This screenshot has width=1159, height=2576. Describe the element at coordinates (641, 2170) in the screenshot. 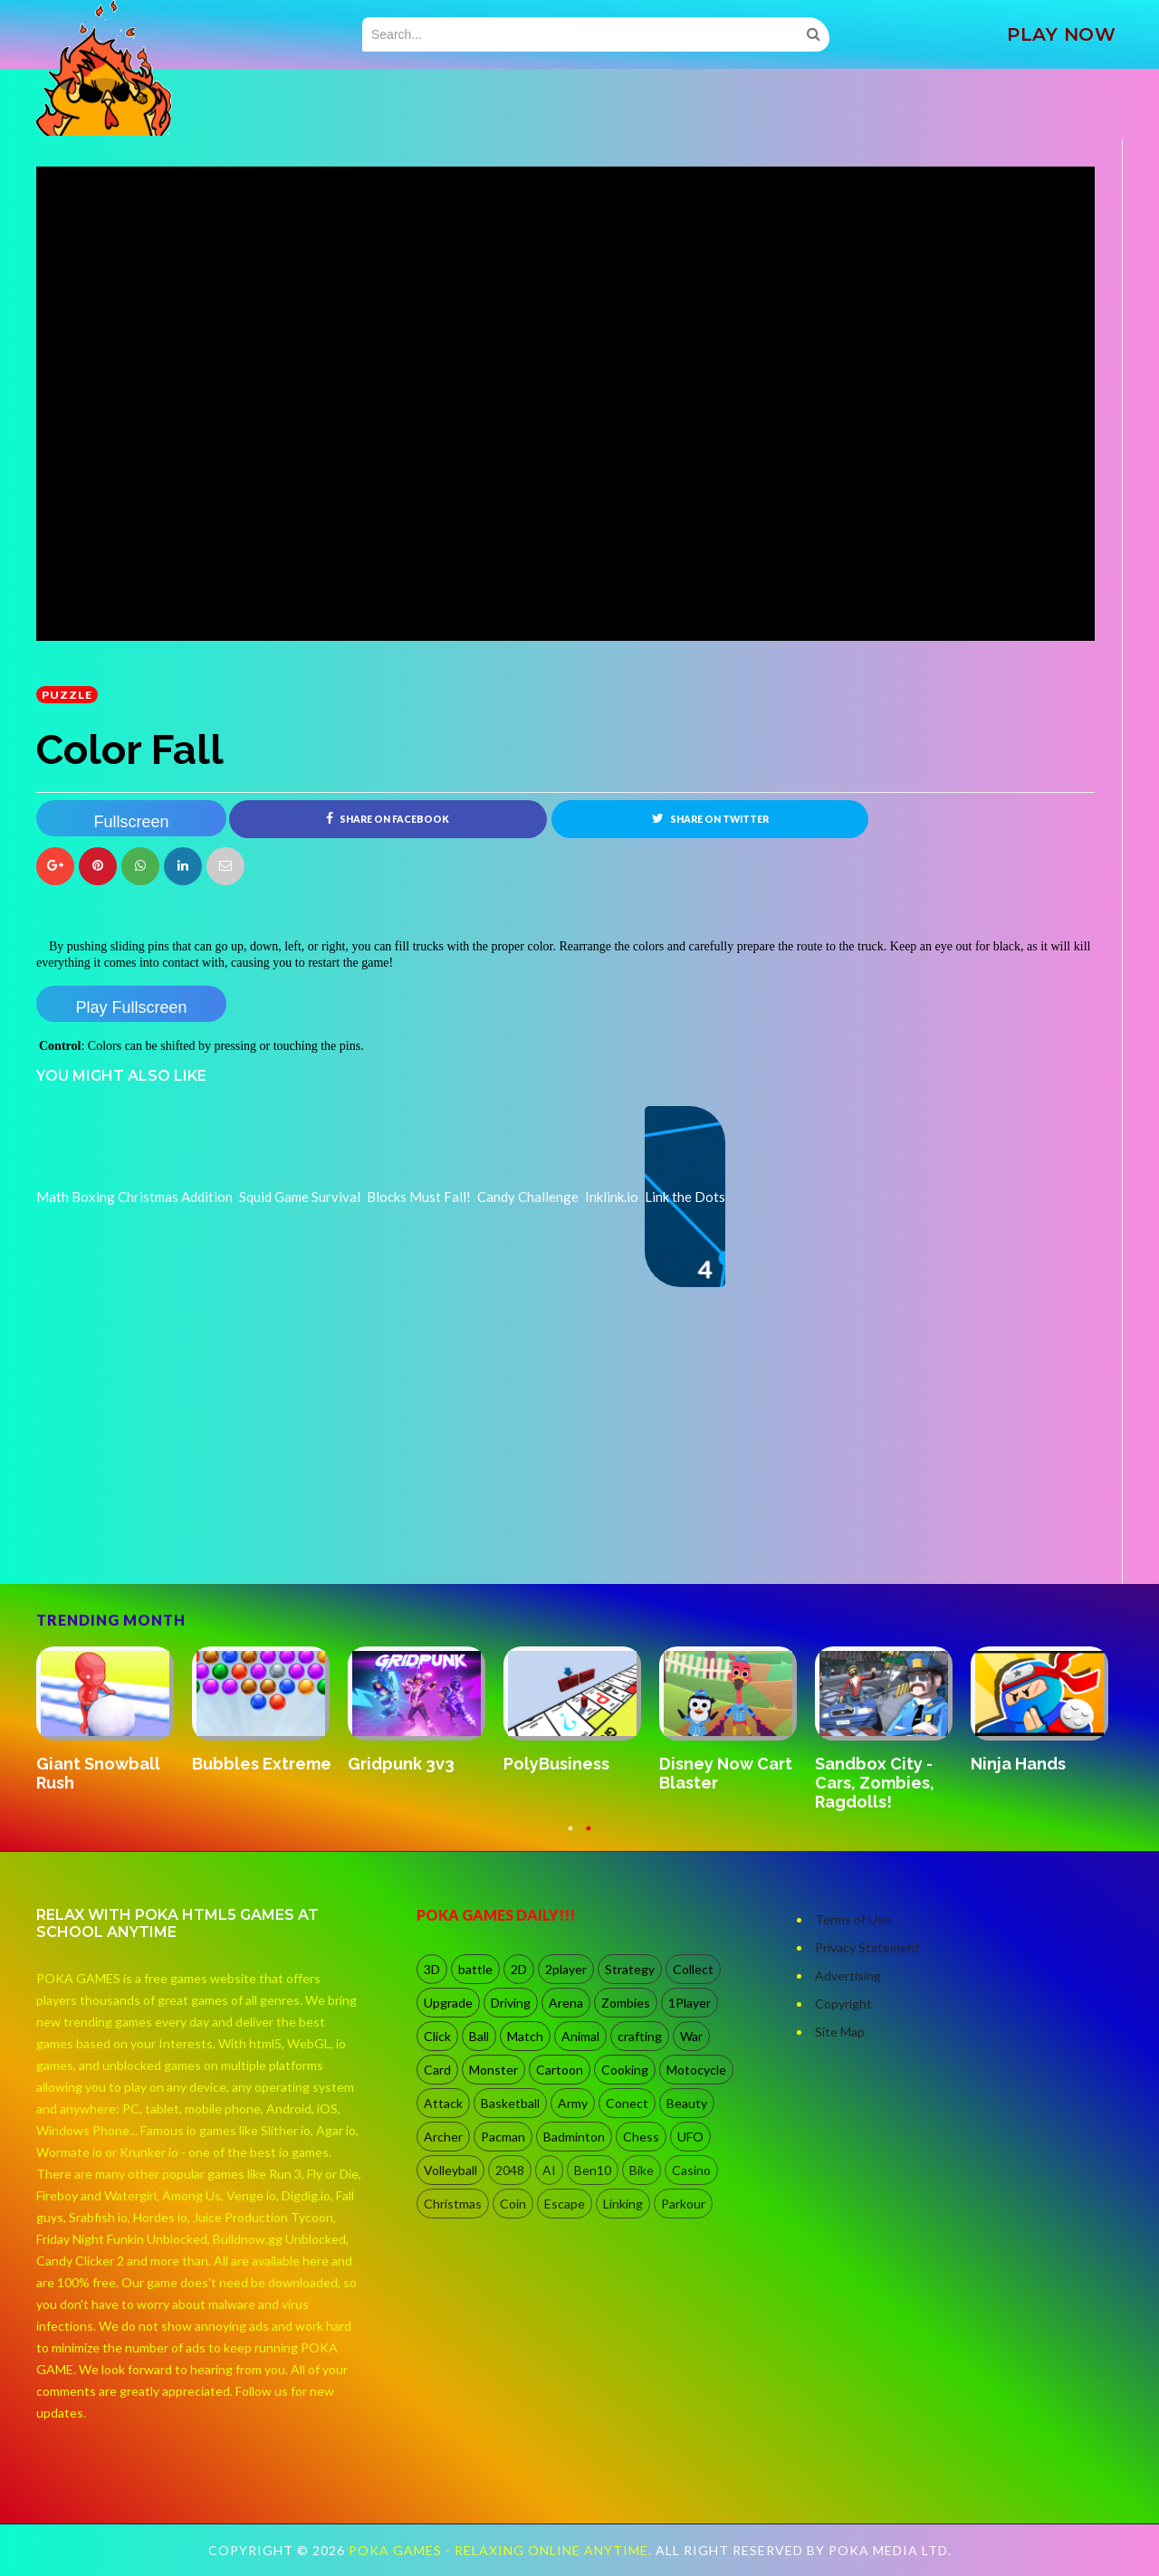

I see `Bike` at that location.